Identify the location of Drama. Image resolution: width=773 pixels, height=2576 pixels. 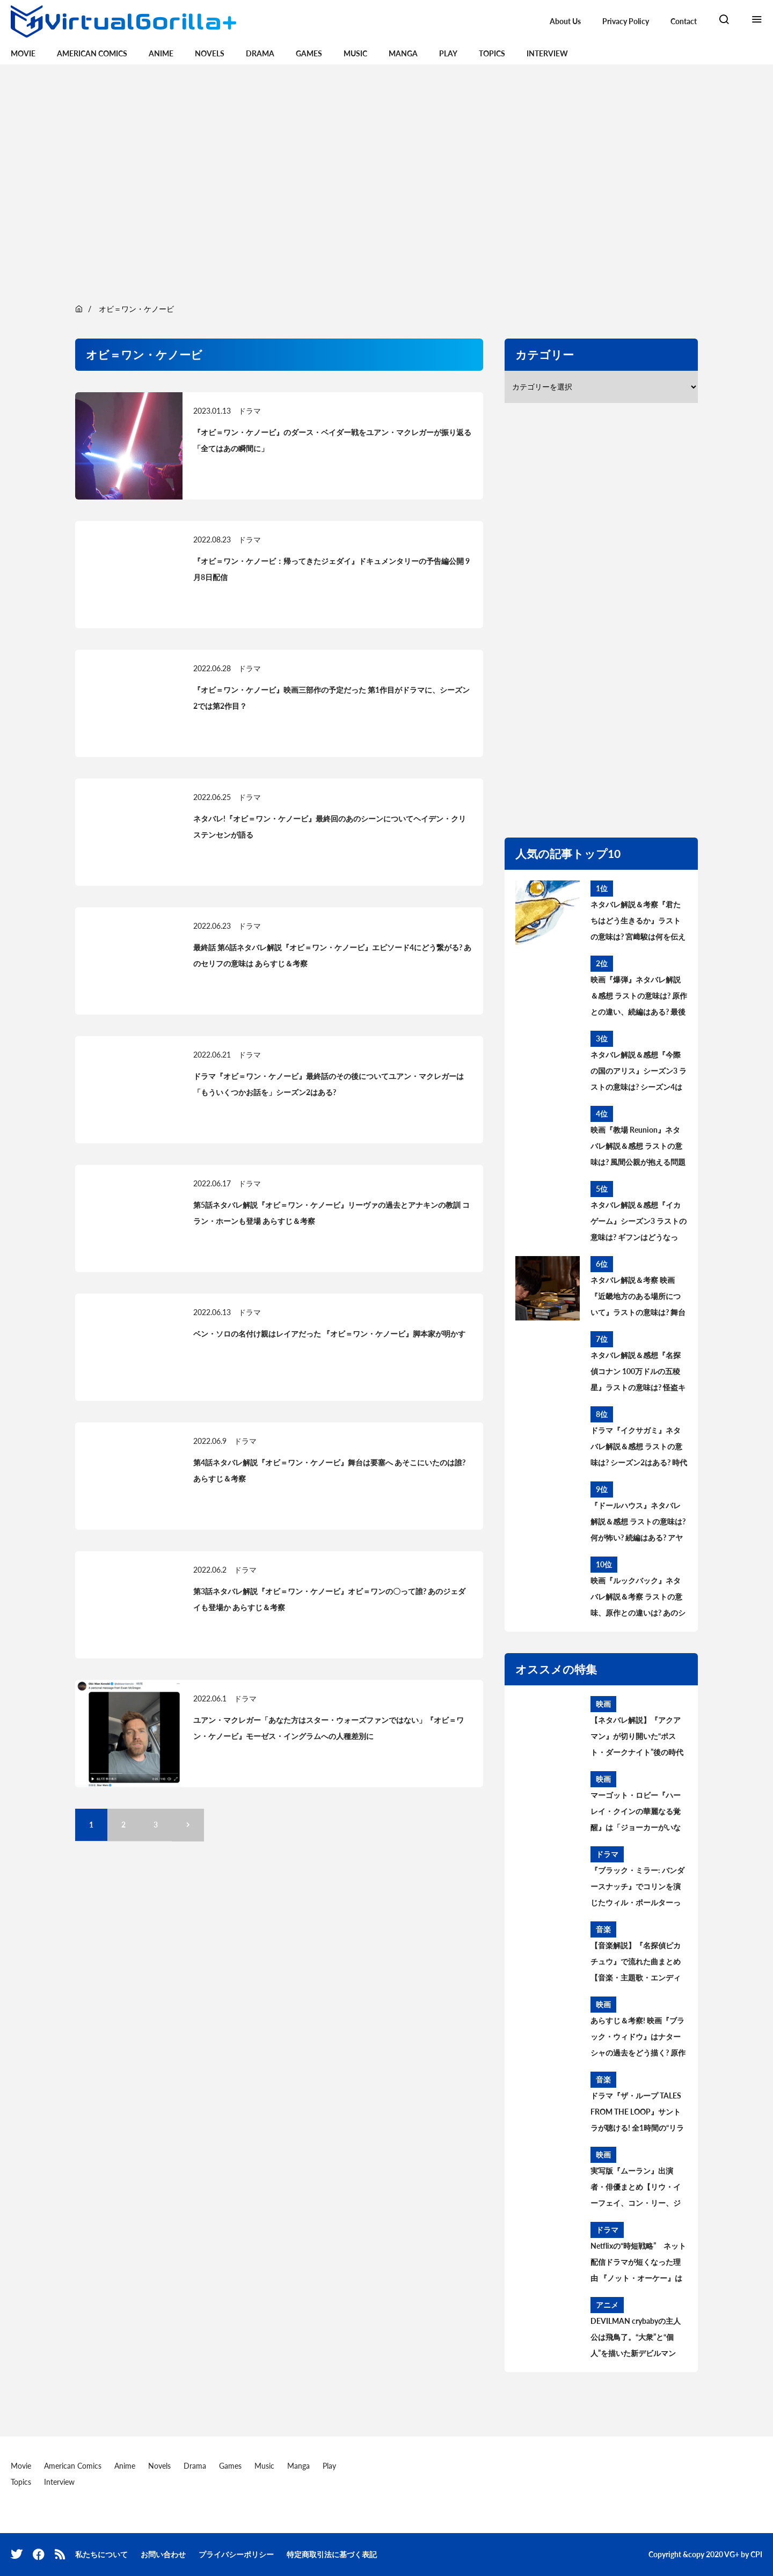
(260, 53).